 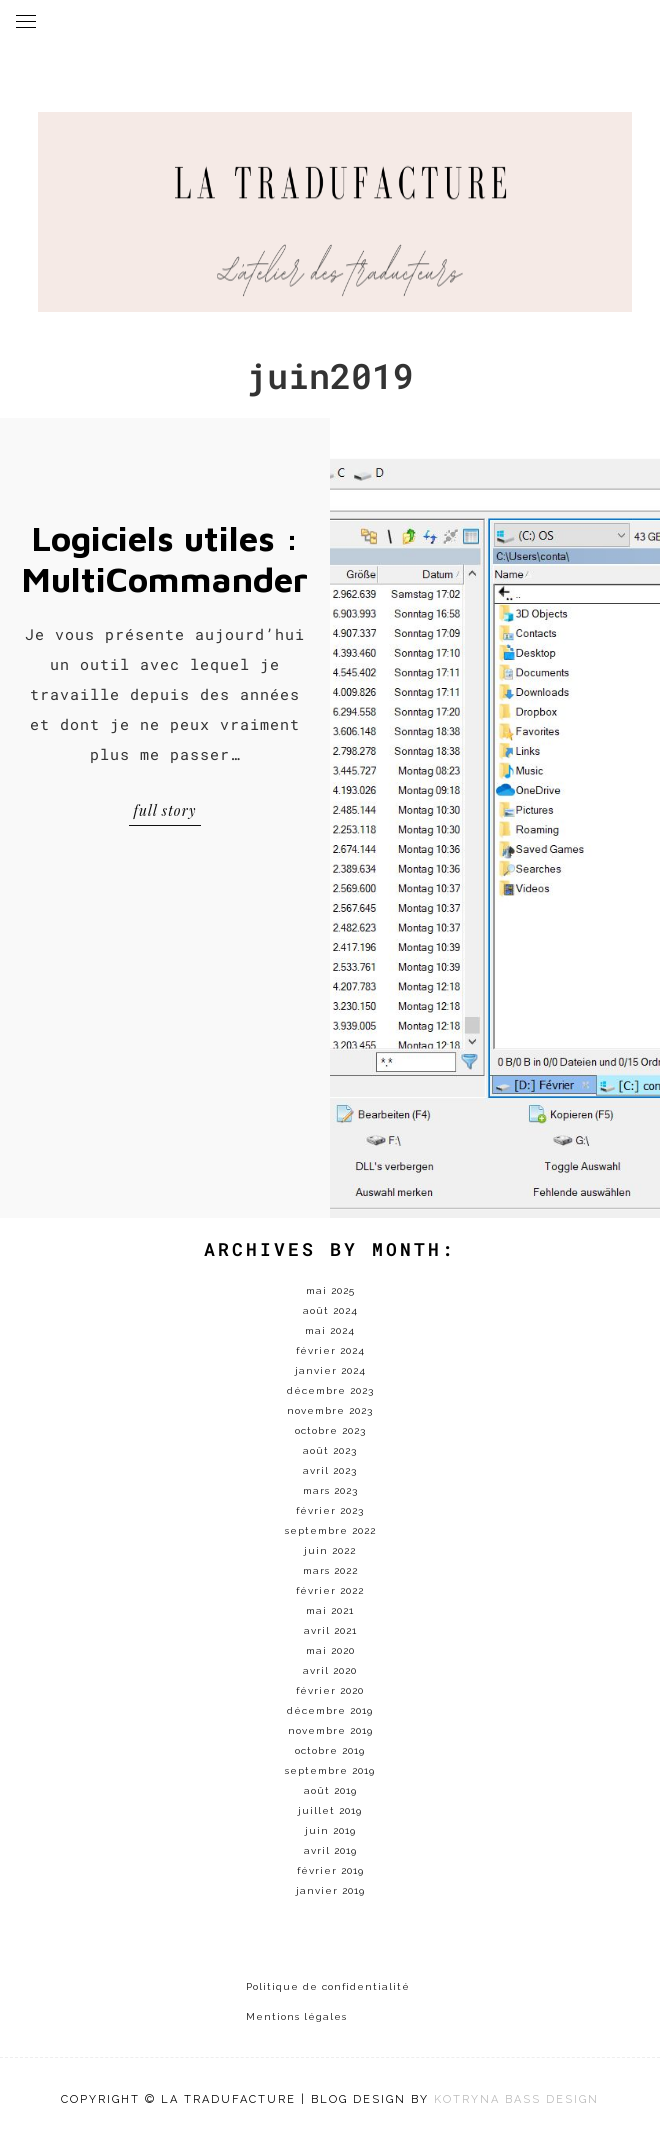 What do you see at coordinates (330, 1310) in the screenshot?
I see `août 2024` at bounding box center [330, 1310].